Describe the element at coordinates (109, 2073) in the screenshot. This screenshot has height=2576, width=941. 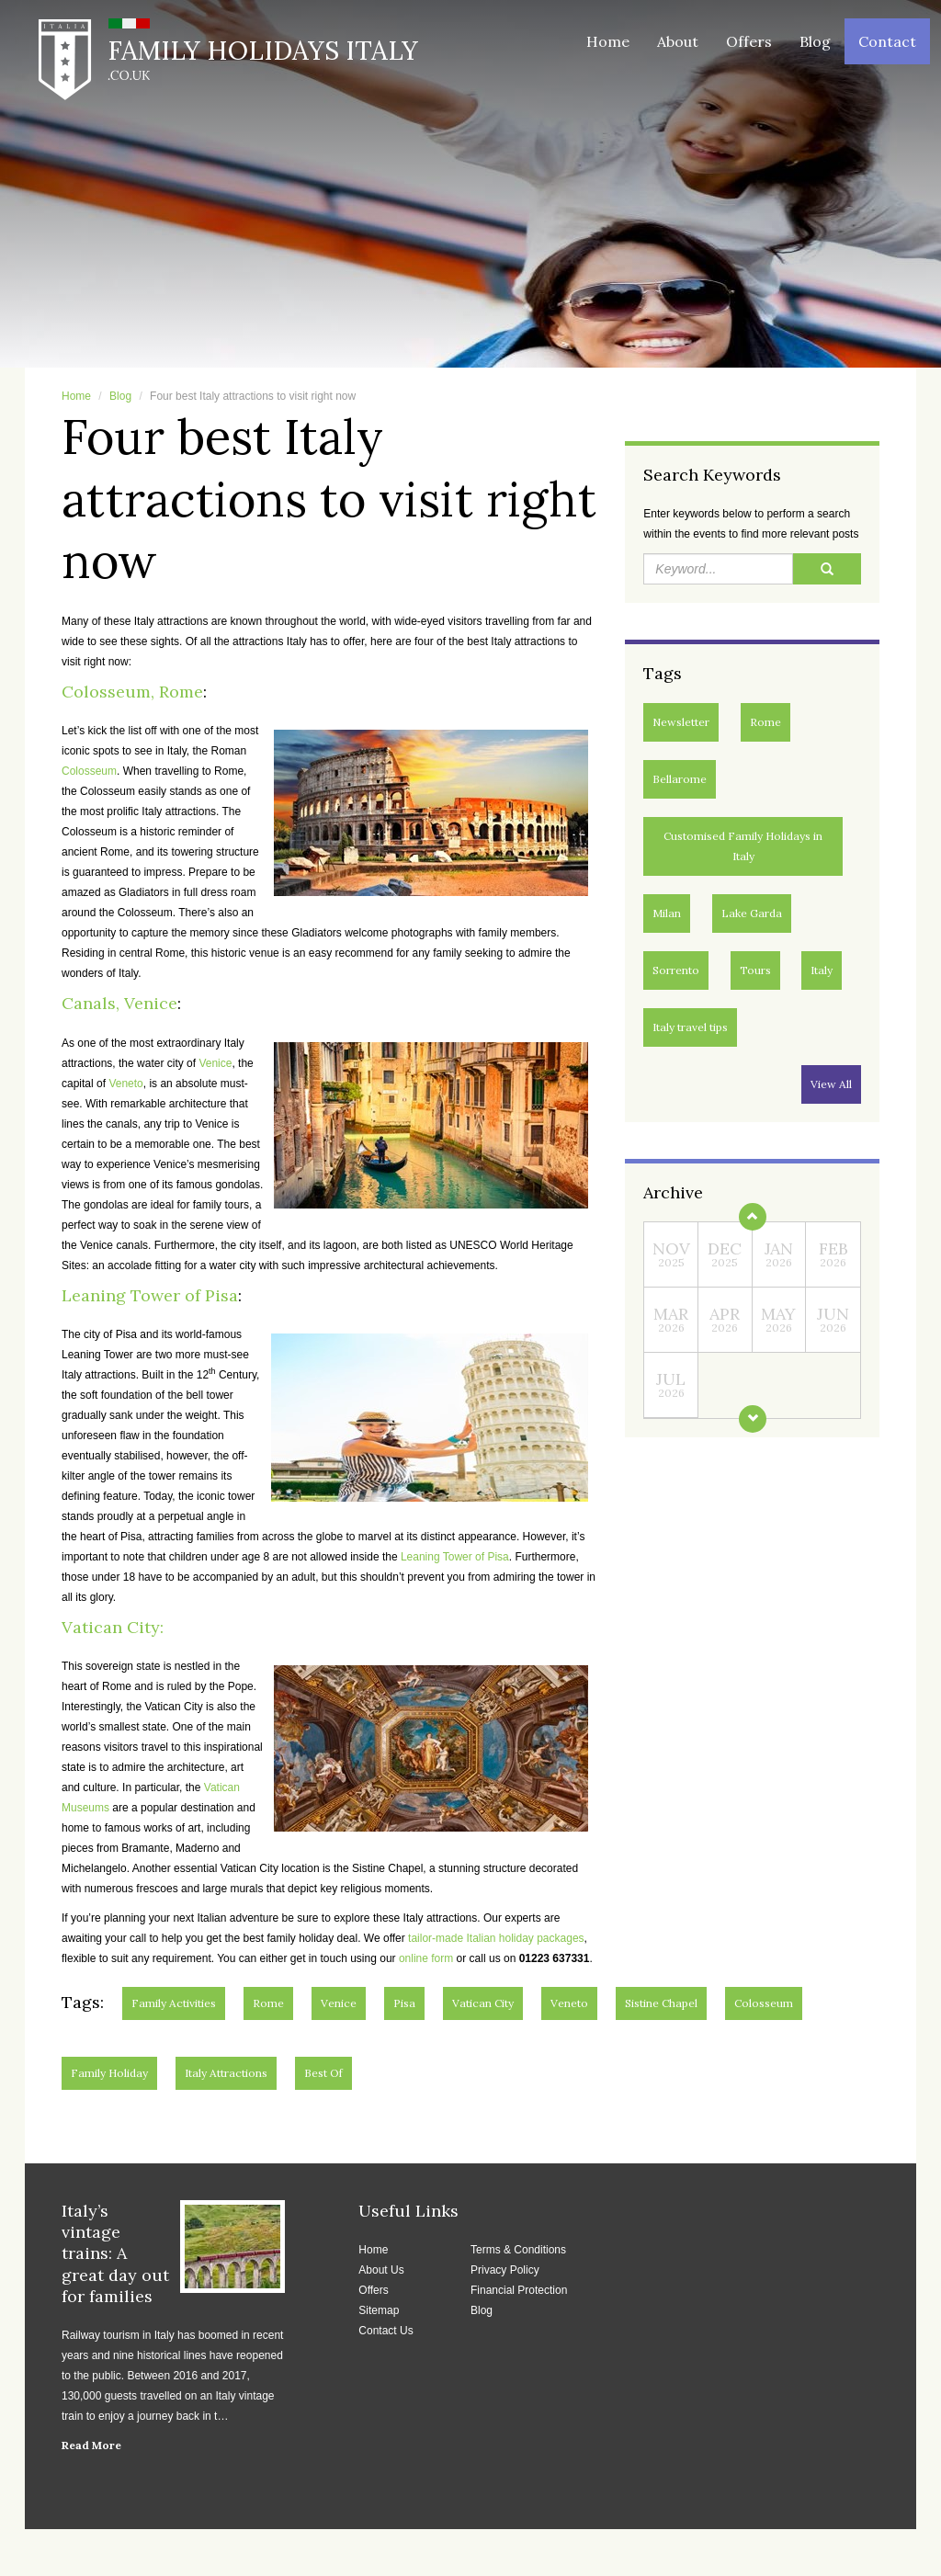
I see `Family Holiday` at that location.